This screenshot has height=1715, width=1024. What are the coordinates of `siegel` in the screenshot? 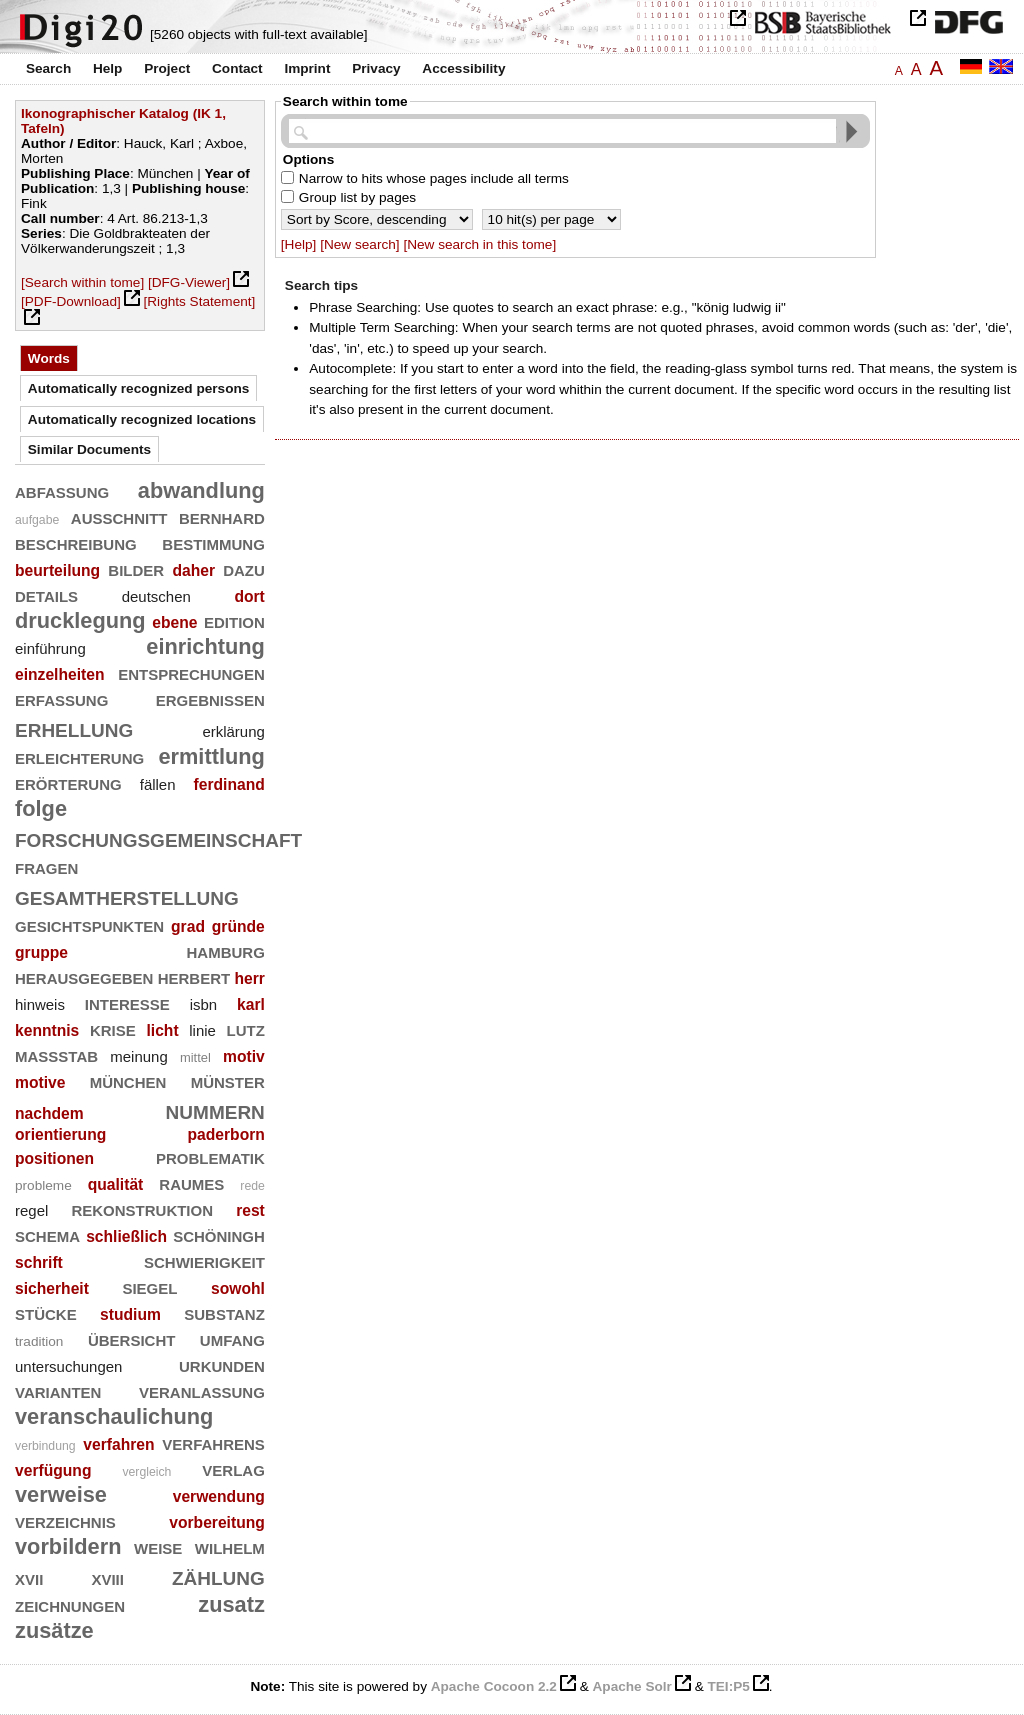 It's located at (149, 1286).